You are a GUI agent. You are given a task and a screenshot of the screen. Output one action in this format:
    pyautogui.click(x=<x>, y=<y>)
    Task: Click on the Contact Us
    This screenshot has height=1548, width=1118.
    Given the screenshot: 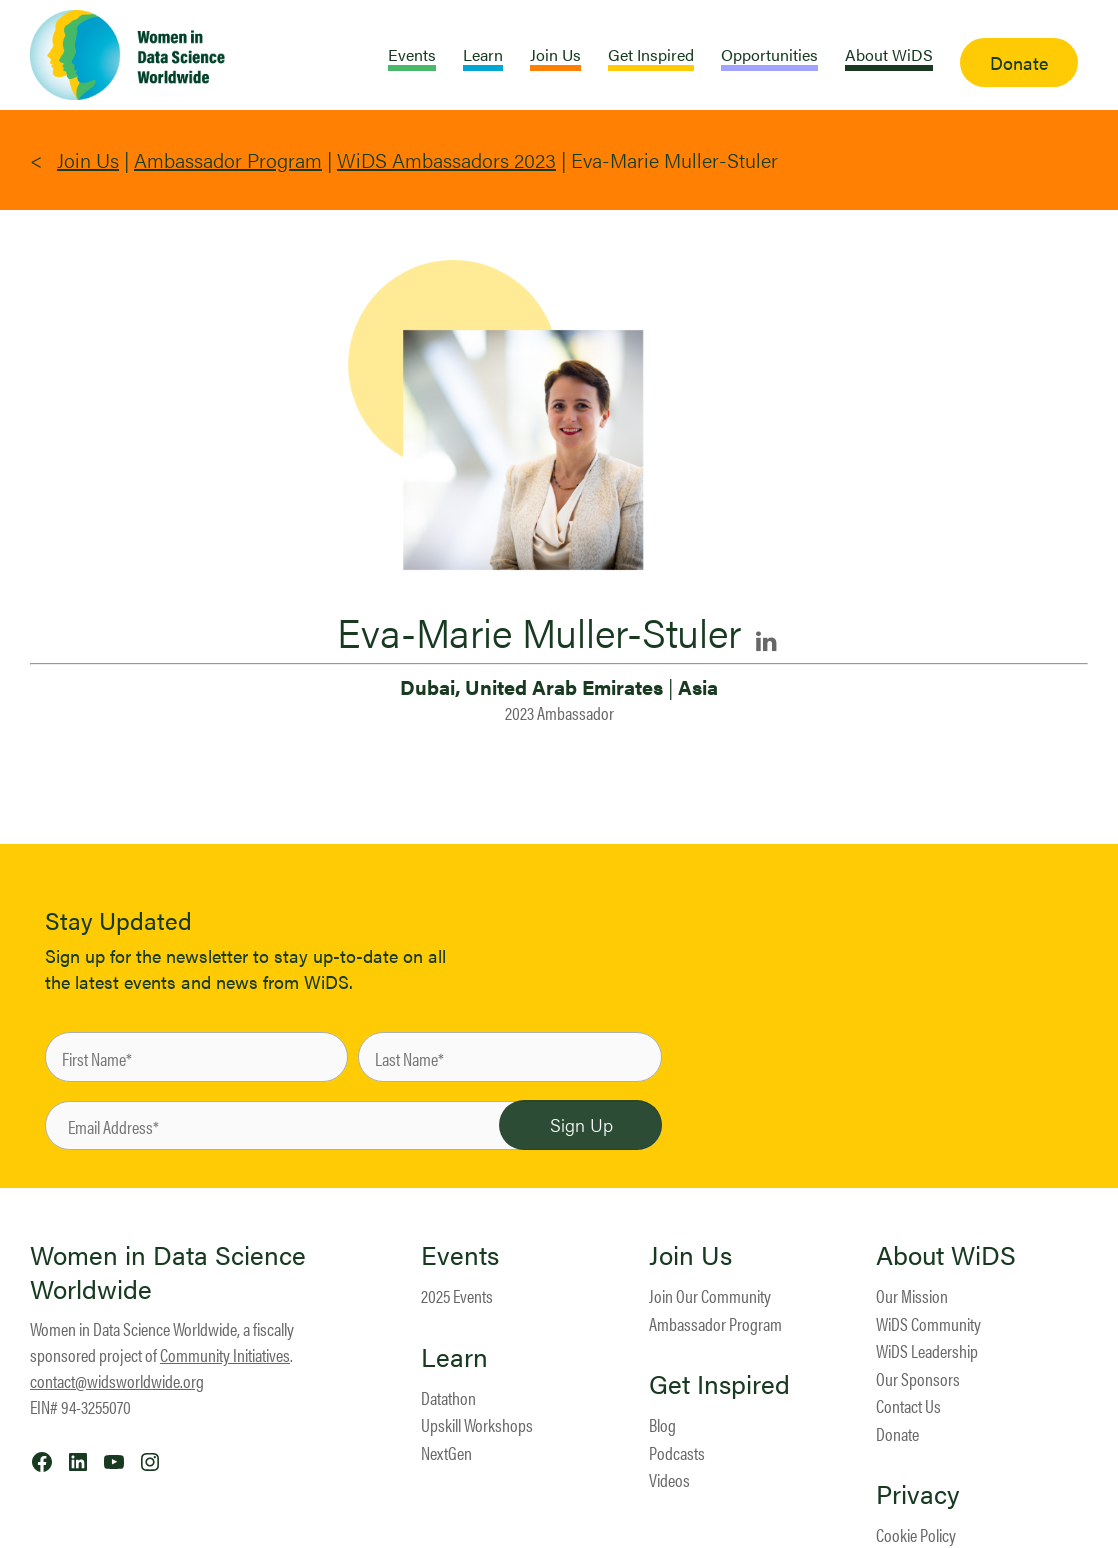 What is the action you would take?
    pyautogui.click(x=908, y=1405)
    